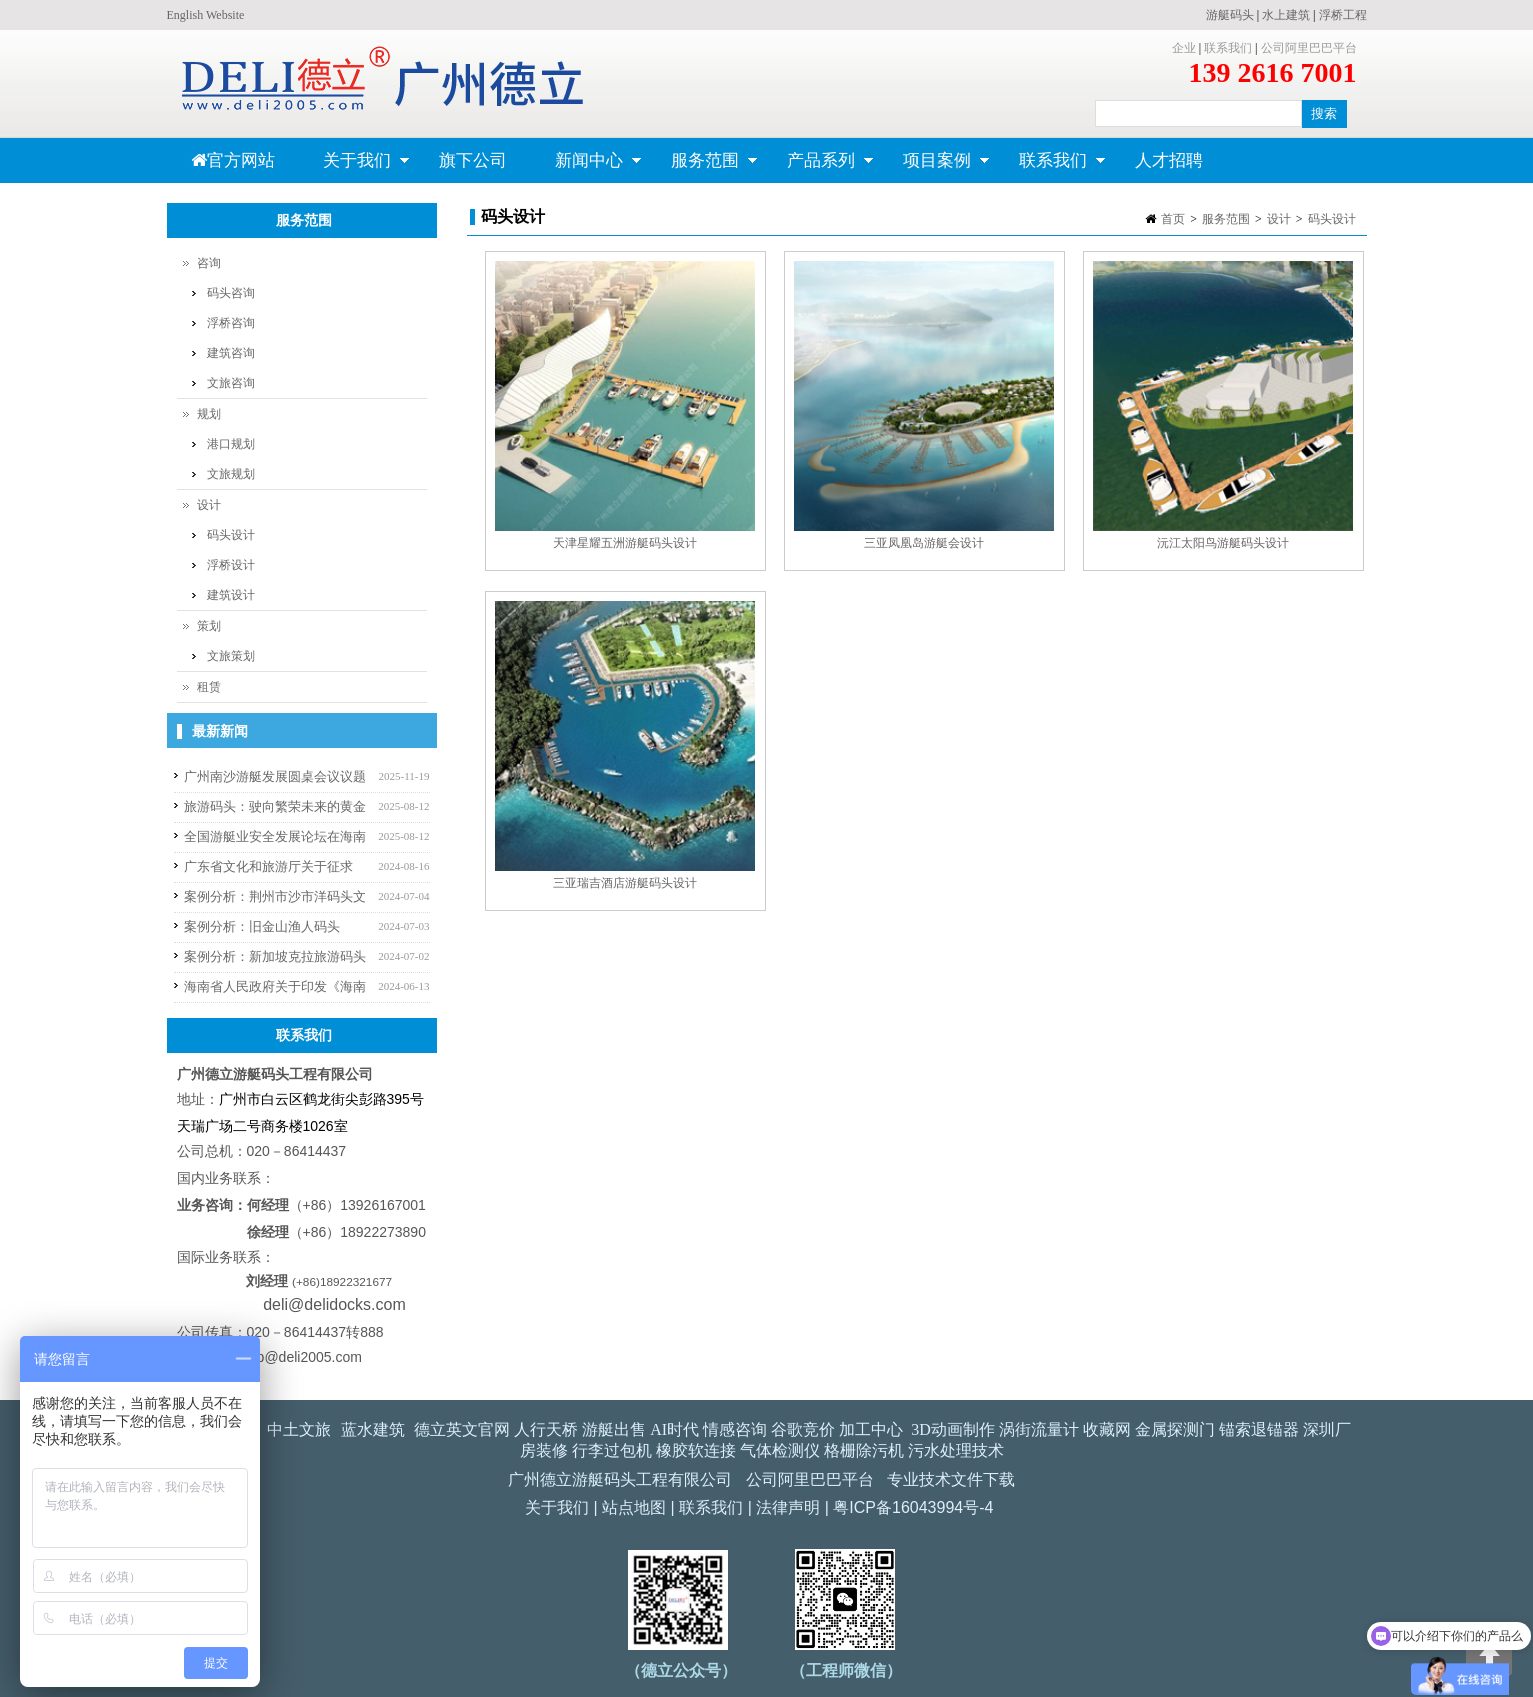 The height and width of the screenshot is (1697, 1533). Describe the element at coordinates (1169, 160) in the screenshot. I see `人才招聘` at that location.